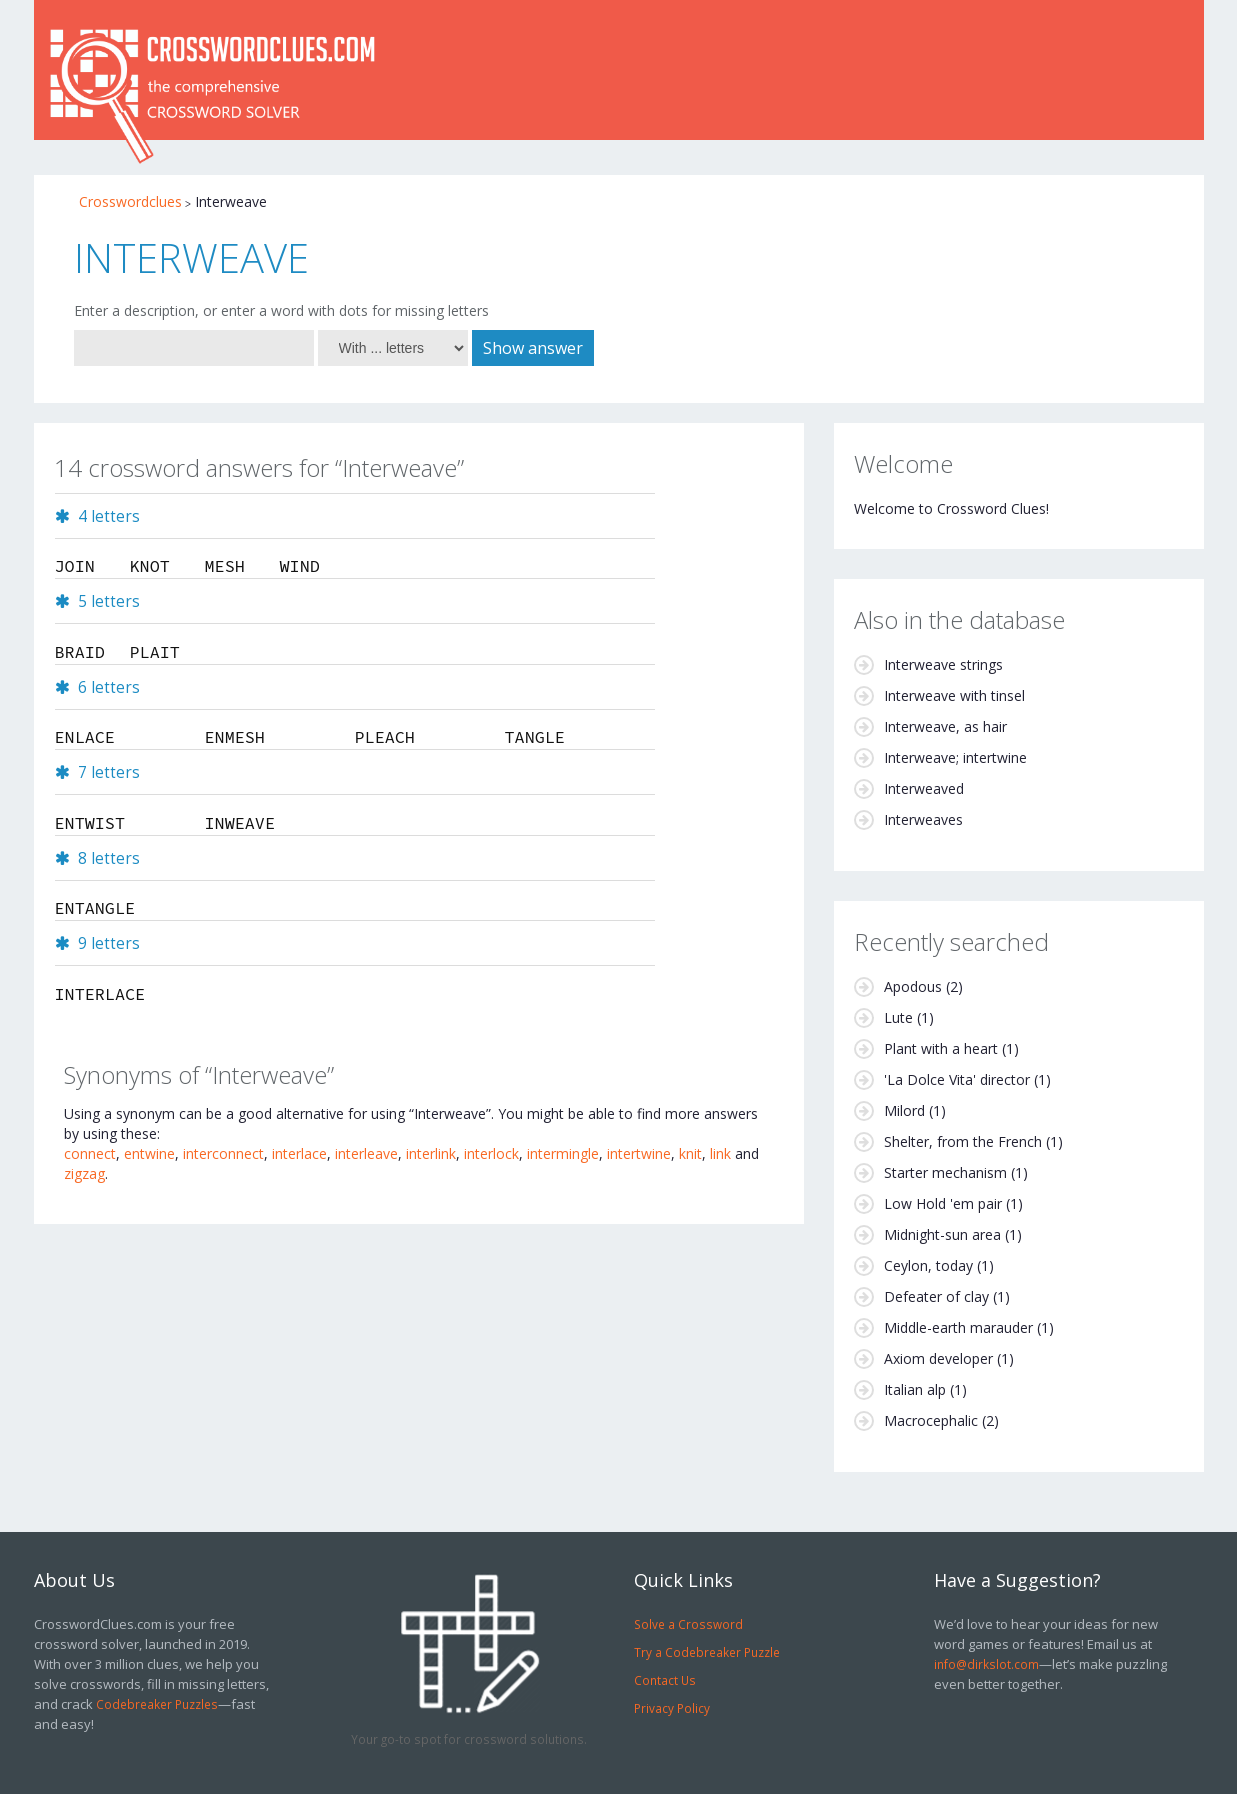 Image resolution: width=1237 pixels, height=1794 pixels. What do you see at coordinates (954, 695) in the screenshot?
I see `Interweave with tinsel` at bounding box center [954, 695].